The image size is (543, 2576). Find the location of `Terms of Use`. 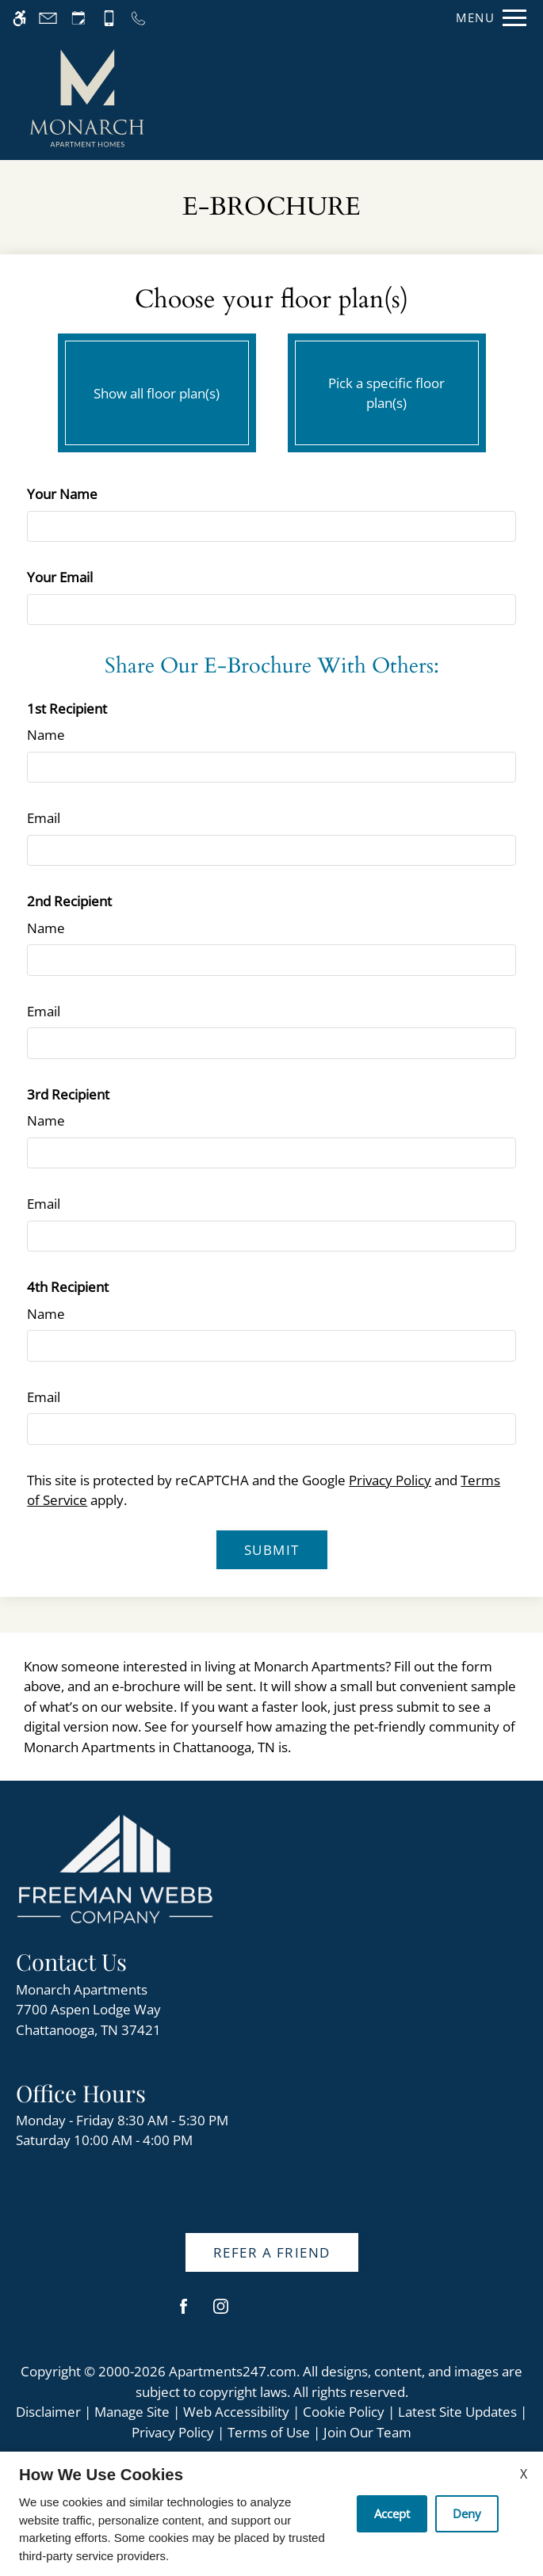

Terms of Use is located at coordinates (269, 2432).